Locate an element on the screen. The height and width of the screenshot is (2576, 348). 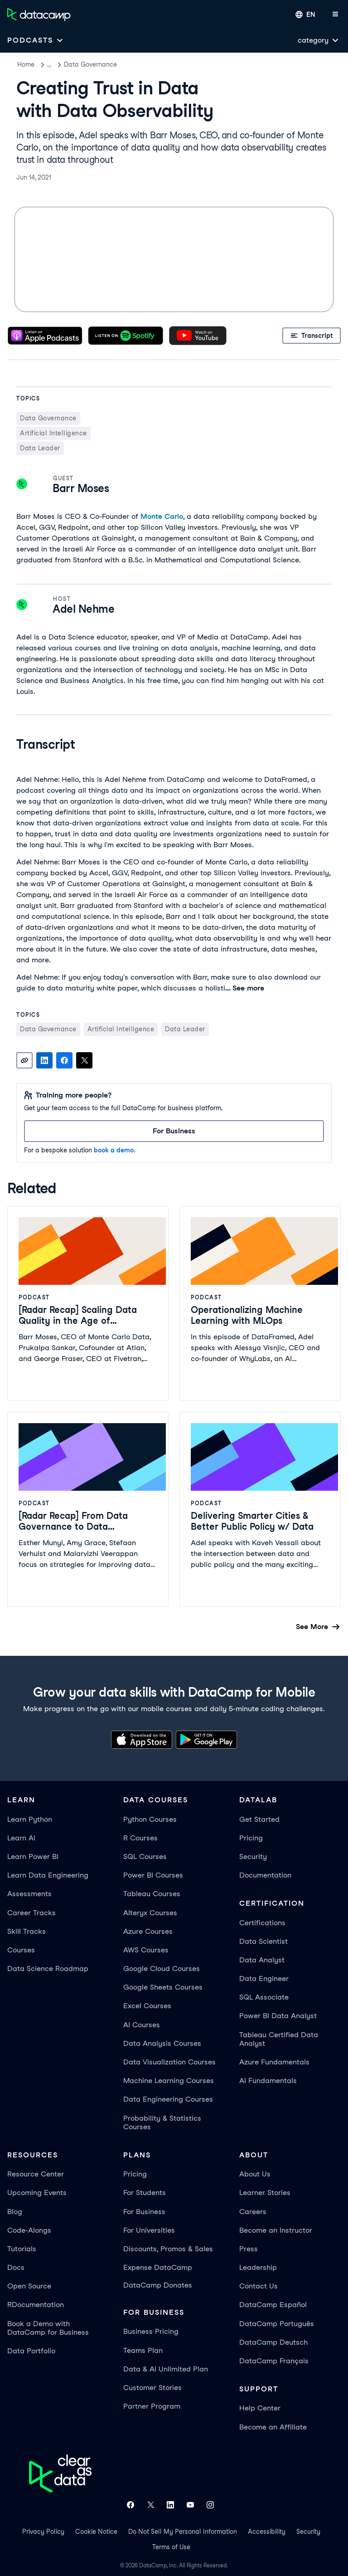
Docs is located at coordinates (15, 2267).